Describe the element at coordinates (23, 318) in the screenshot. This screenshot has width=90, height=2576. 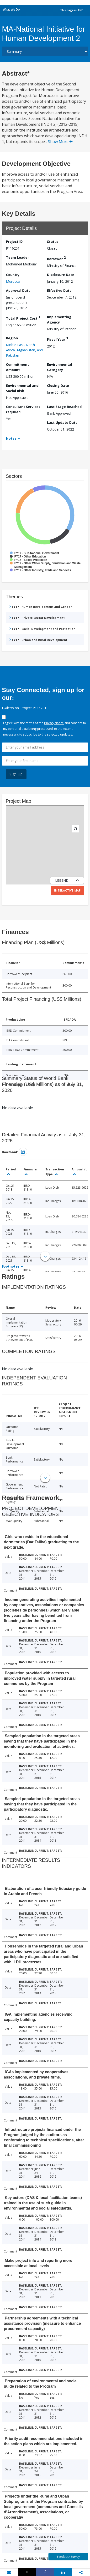
I see `Total Project Cost` at that location.